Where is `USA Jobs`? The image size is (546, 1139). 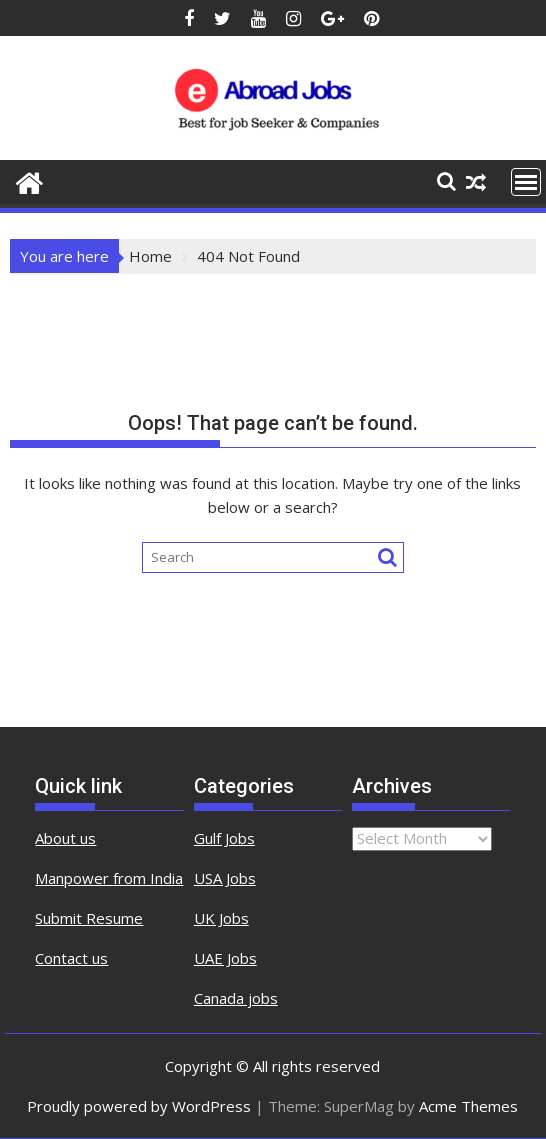 USA Jobs is located at coordinates (225, 878).